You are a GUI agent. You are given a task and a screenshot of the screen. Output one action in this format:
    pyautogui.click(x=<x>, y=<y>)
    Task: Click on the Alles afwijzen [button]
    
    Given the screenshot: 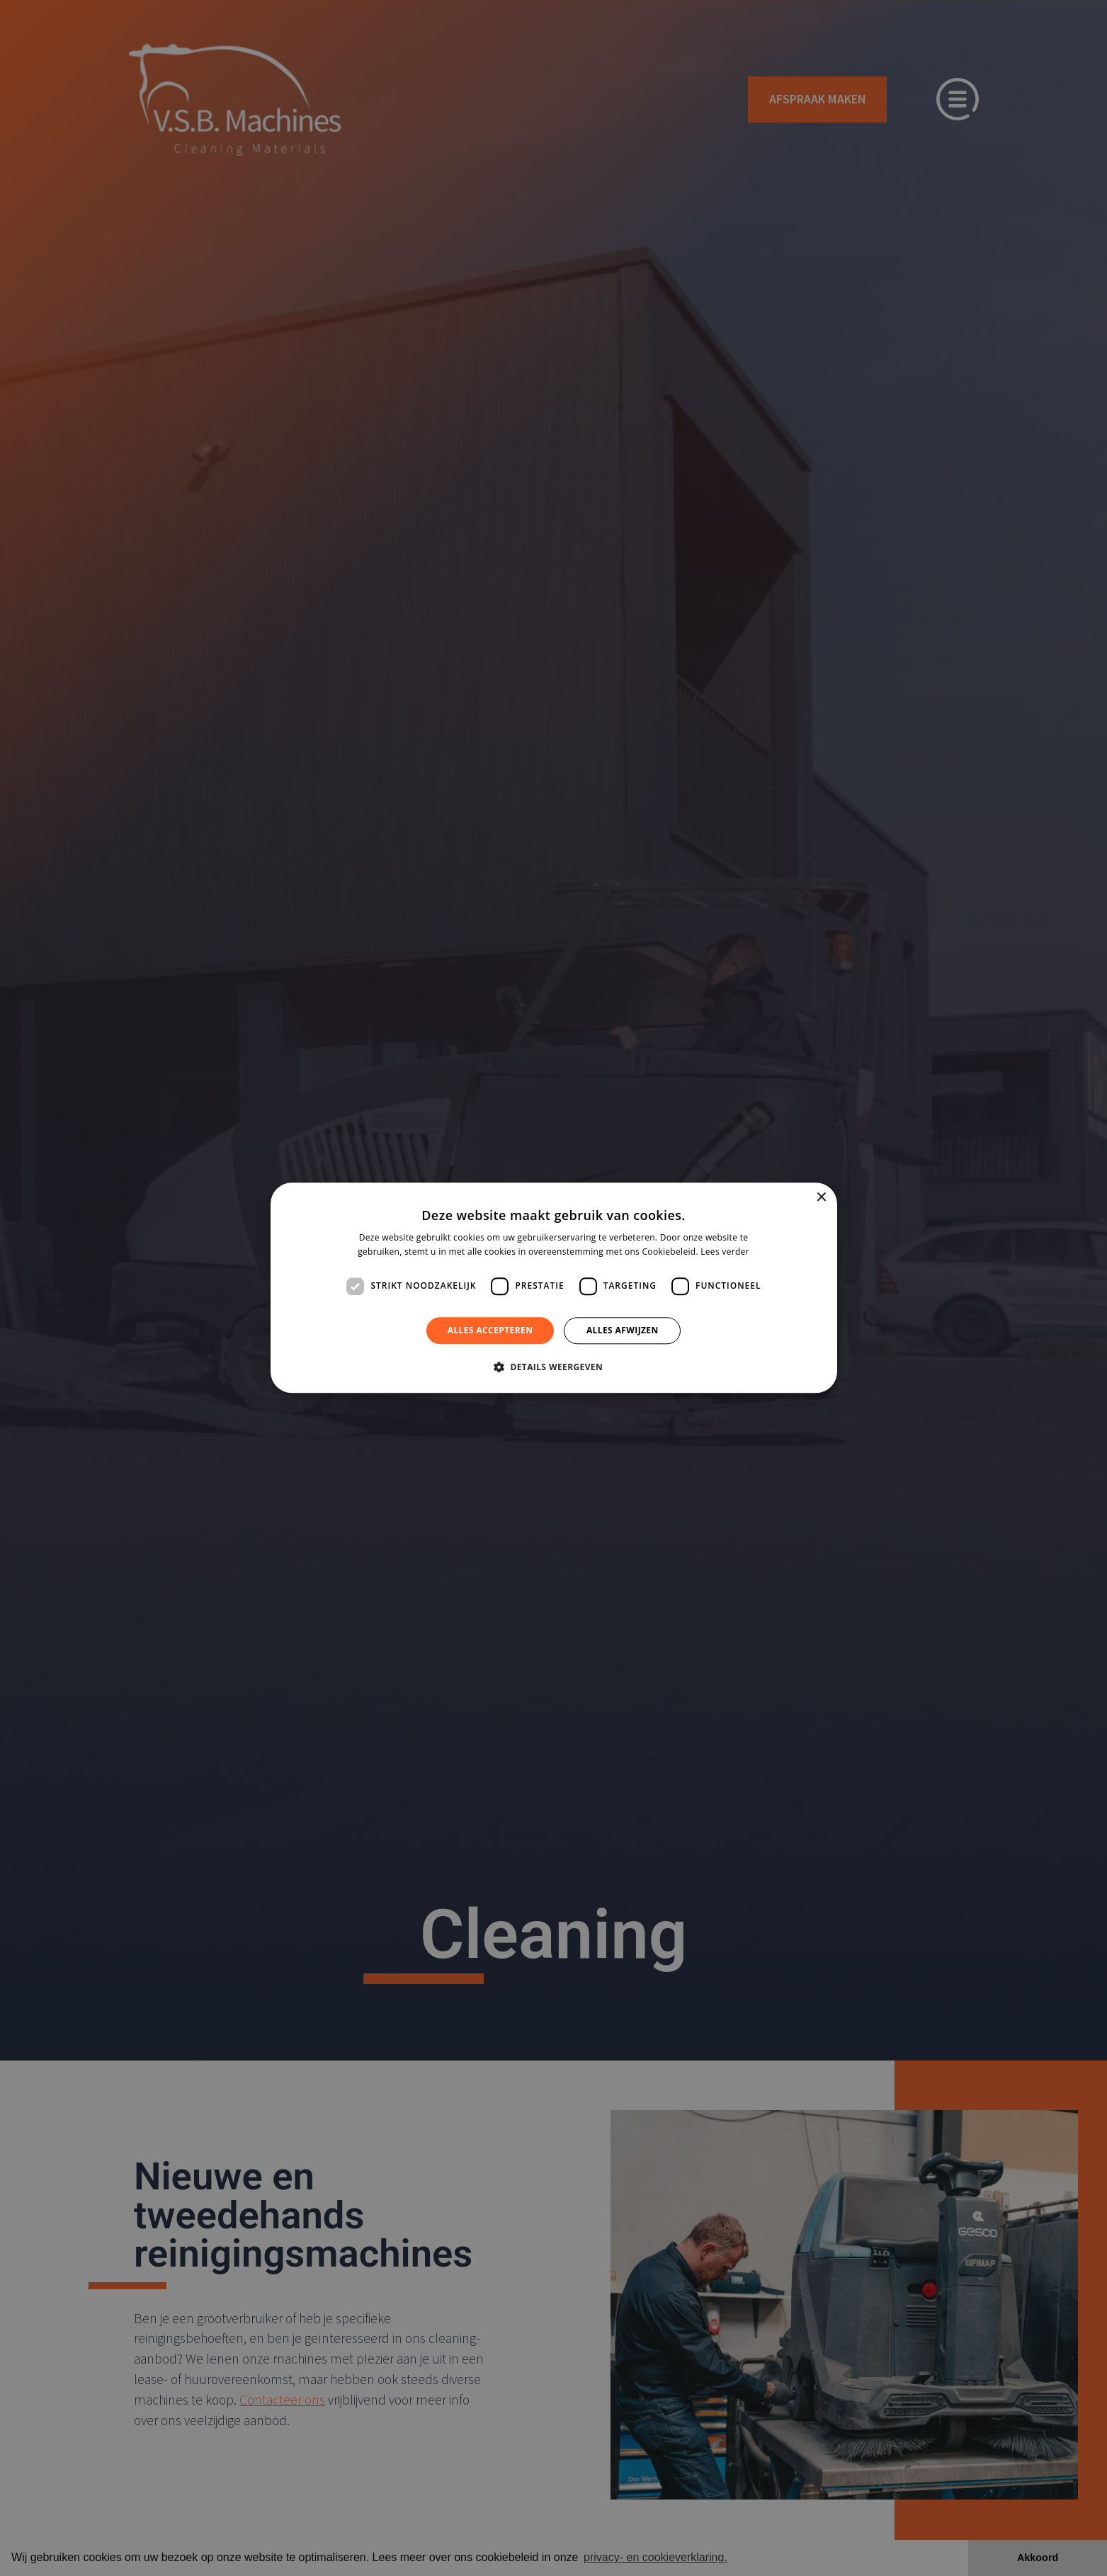 What is the action you would take?
    pyautogui.click(x=622, y=1330)
    